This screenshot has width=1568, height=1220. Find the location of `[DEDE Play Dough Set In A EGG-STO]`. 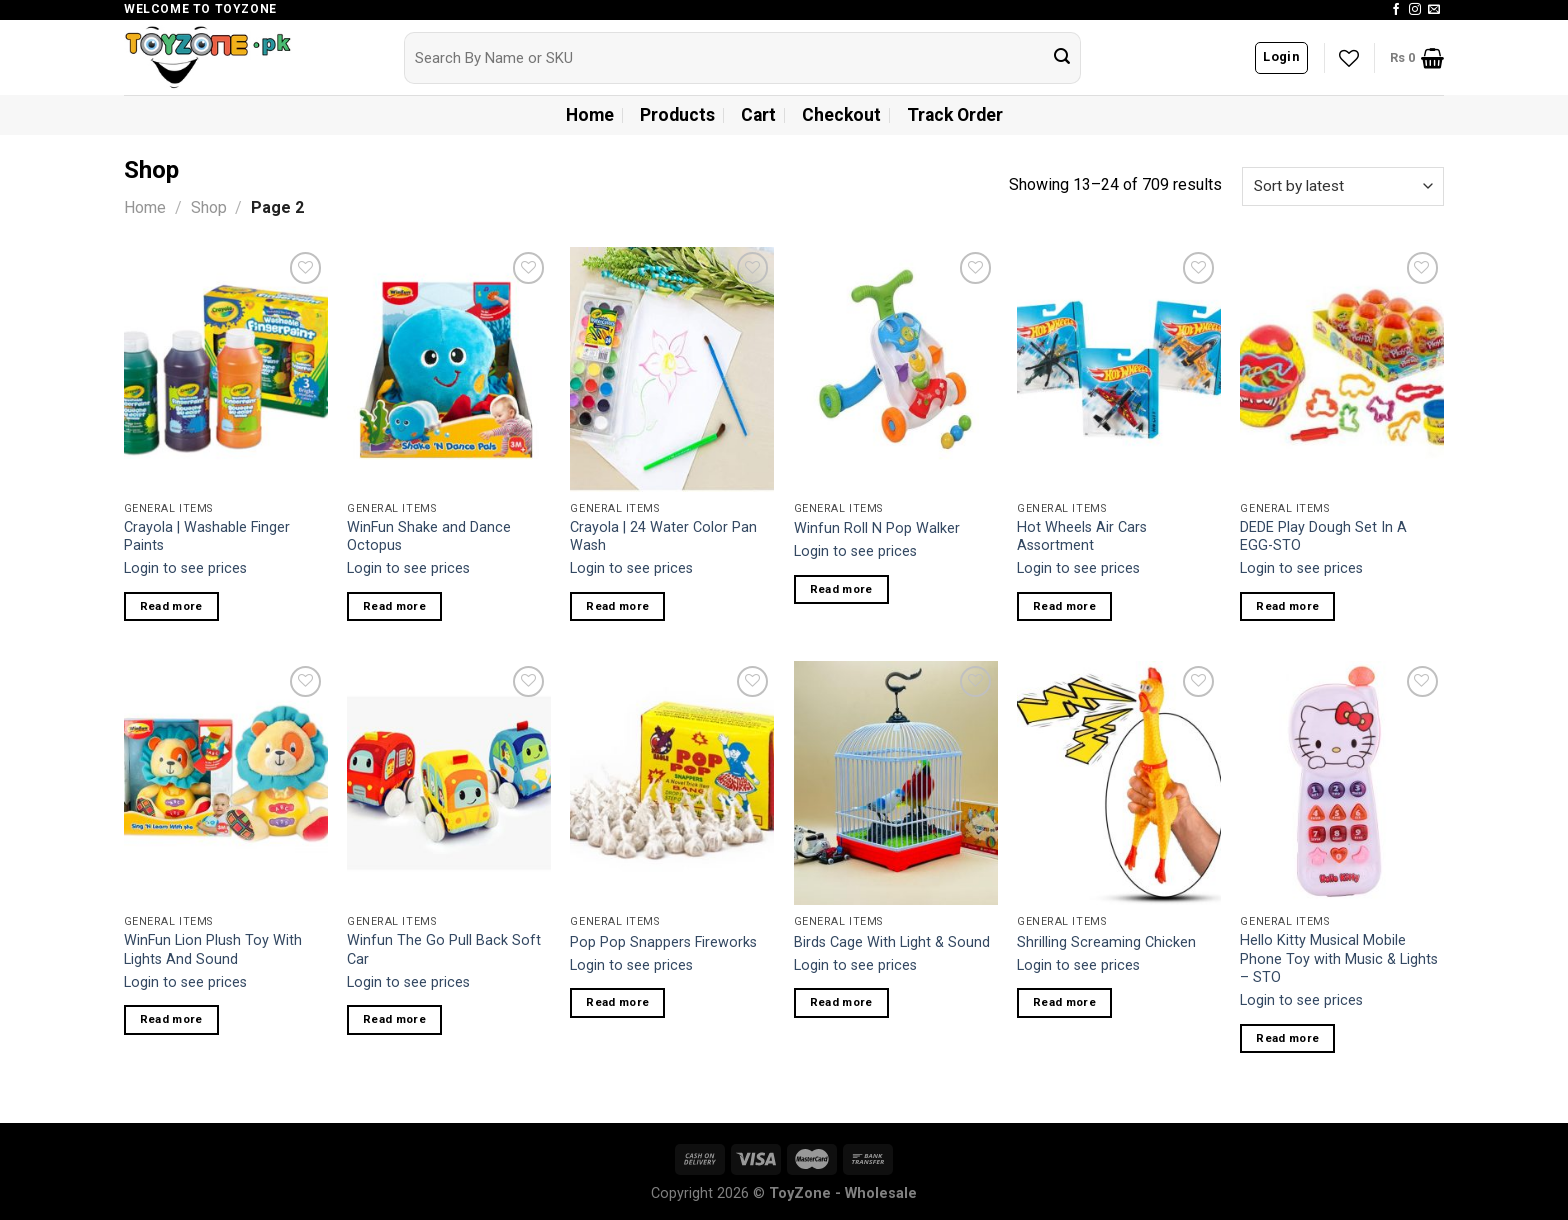

[DEDE Play Dough Set In A EGG-STO] is located at coordinates (1342, 369).